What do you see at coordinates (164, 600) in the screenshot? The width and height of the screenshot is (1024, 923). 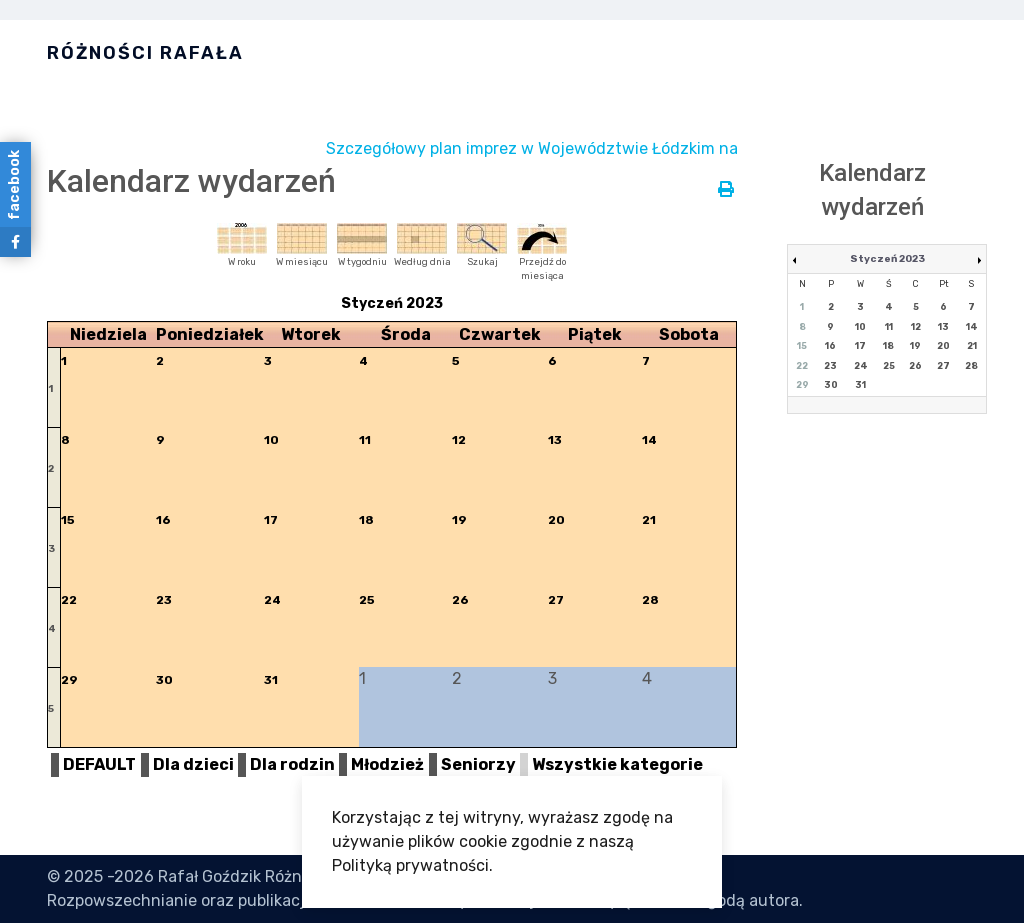 I see `23` at bounding box center [164, 600].